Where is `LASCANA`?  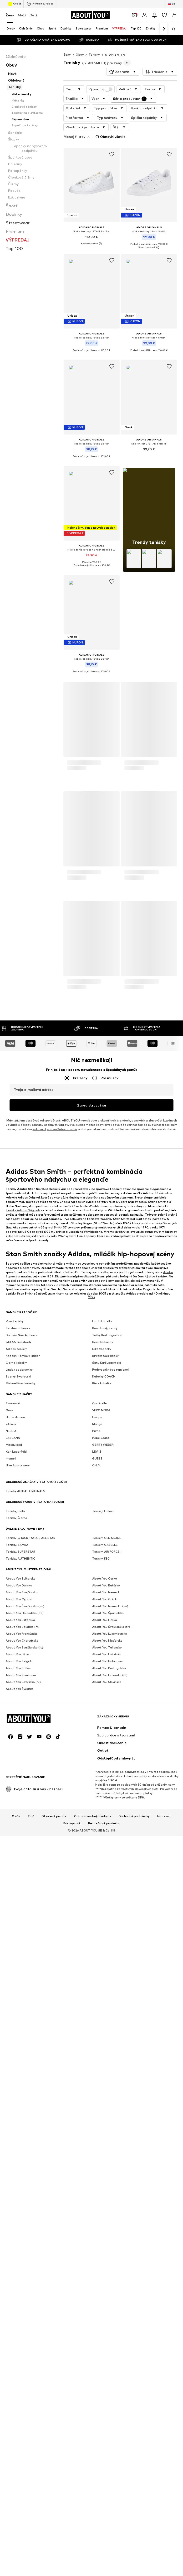 LASCANA is located at coordinates (13, 2177).